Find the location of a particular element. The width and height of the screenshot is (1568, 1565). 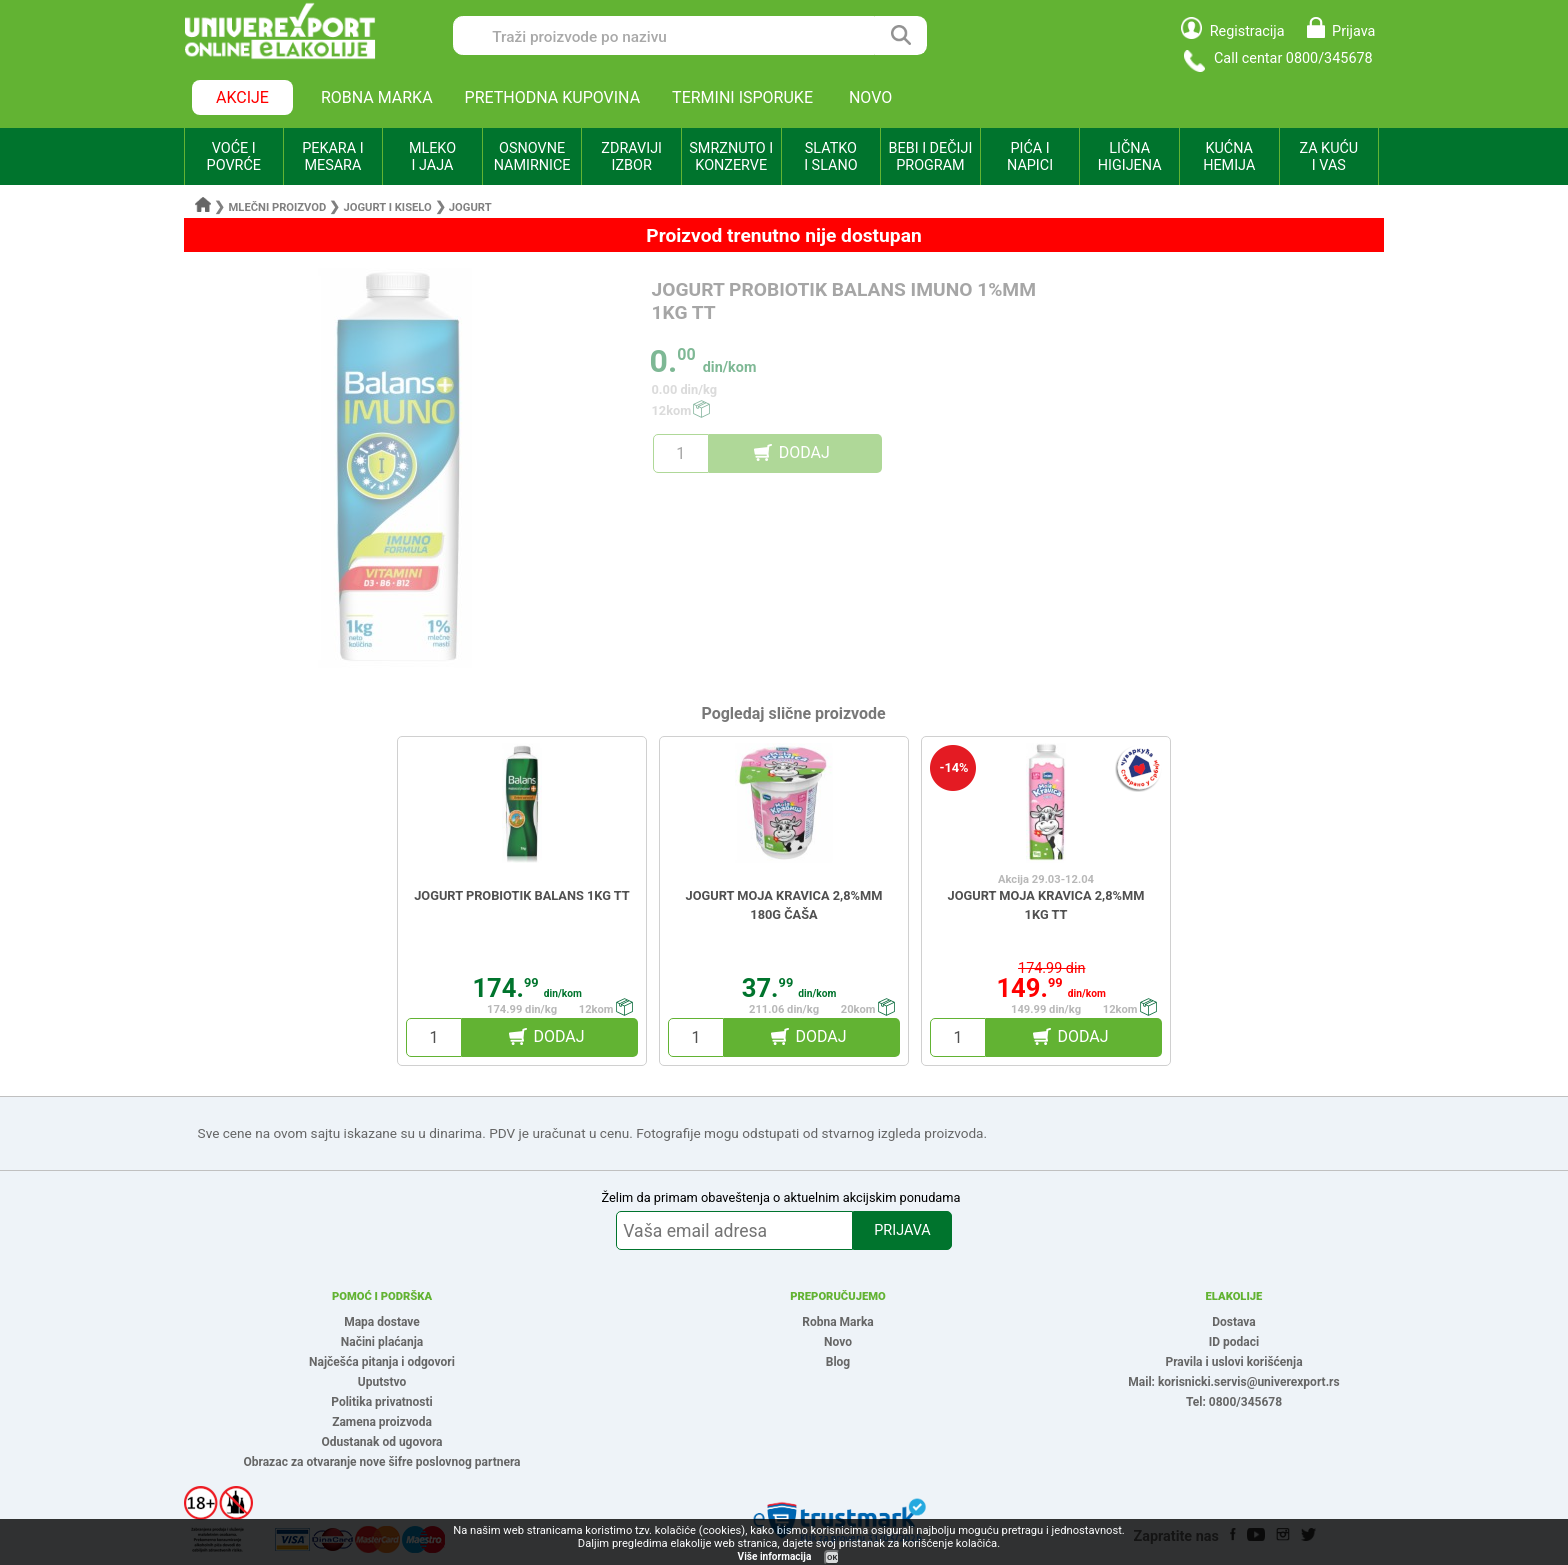

Jogurt i kiselo is located at coordinates (387, 207).